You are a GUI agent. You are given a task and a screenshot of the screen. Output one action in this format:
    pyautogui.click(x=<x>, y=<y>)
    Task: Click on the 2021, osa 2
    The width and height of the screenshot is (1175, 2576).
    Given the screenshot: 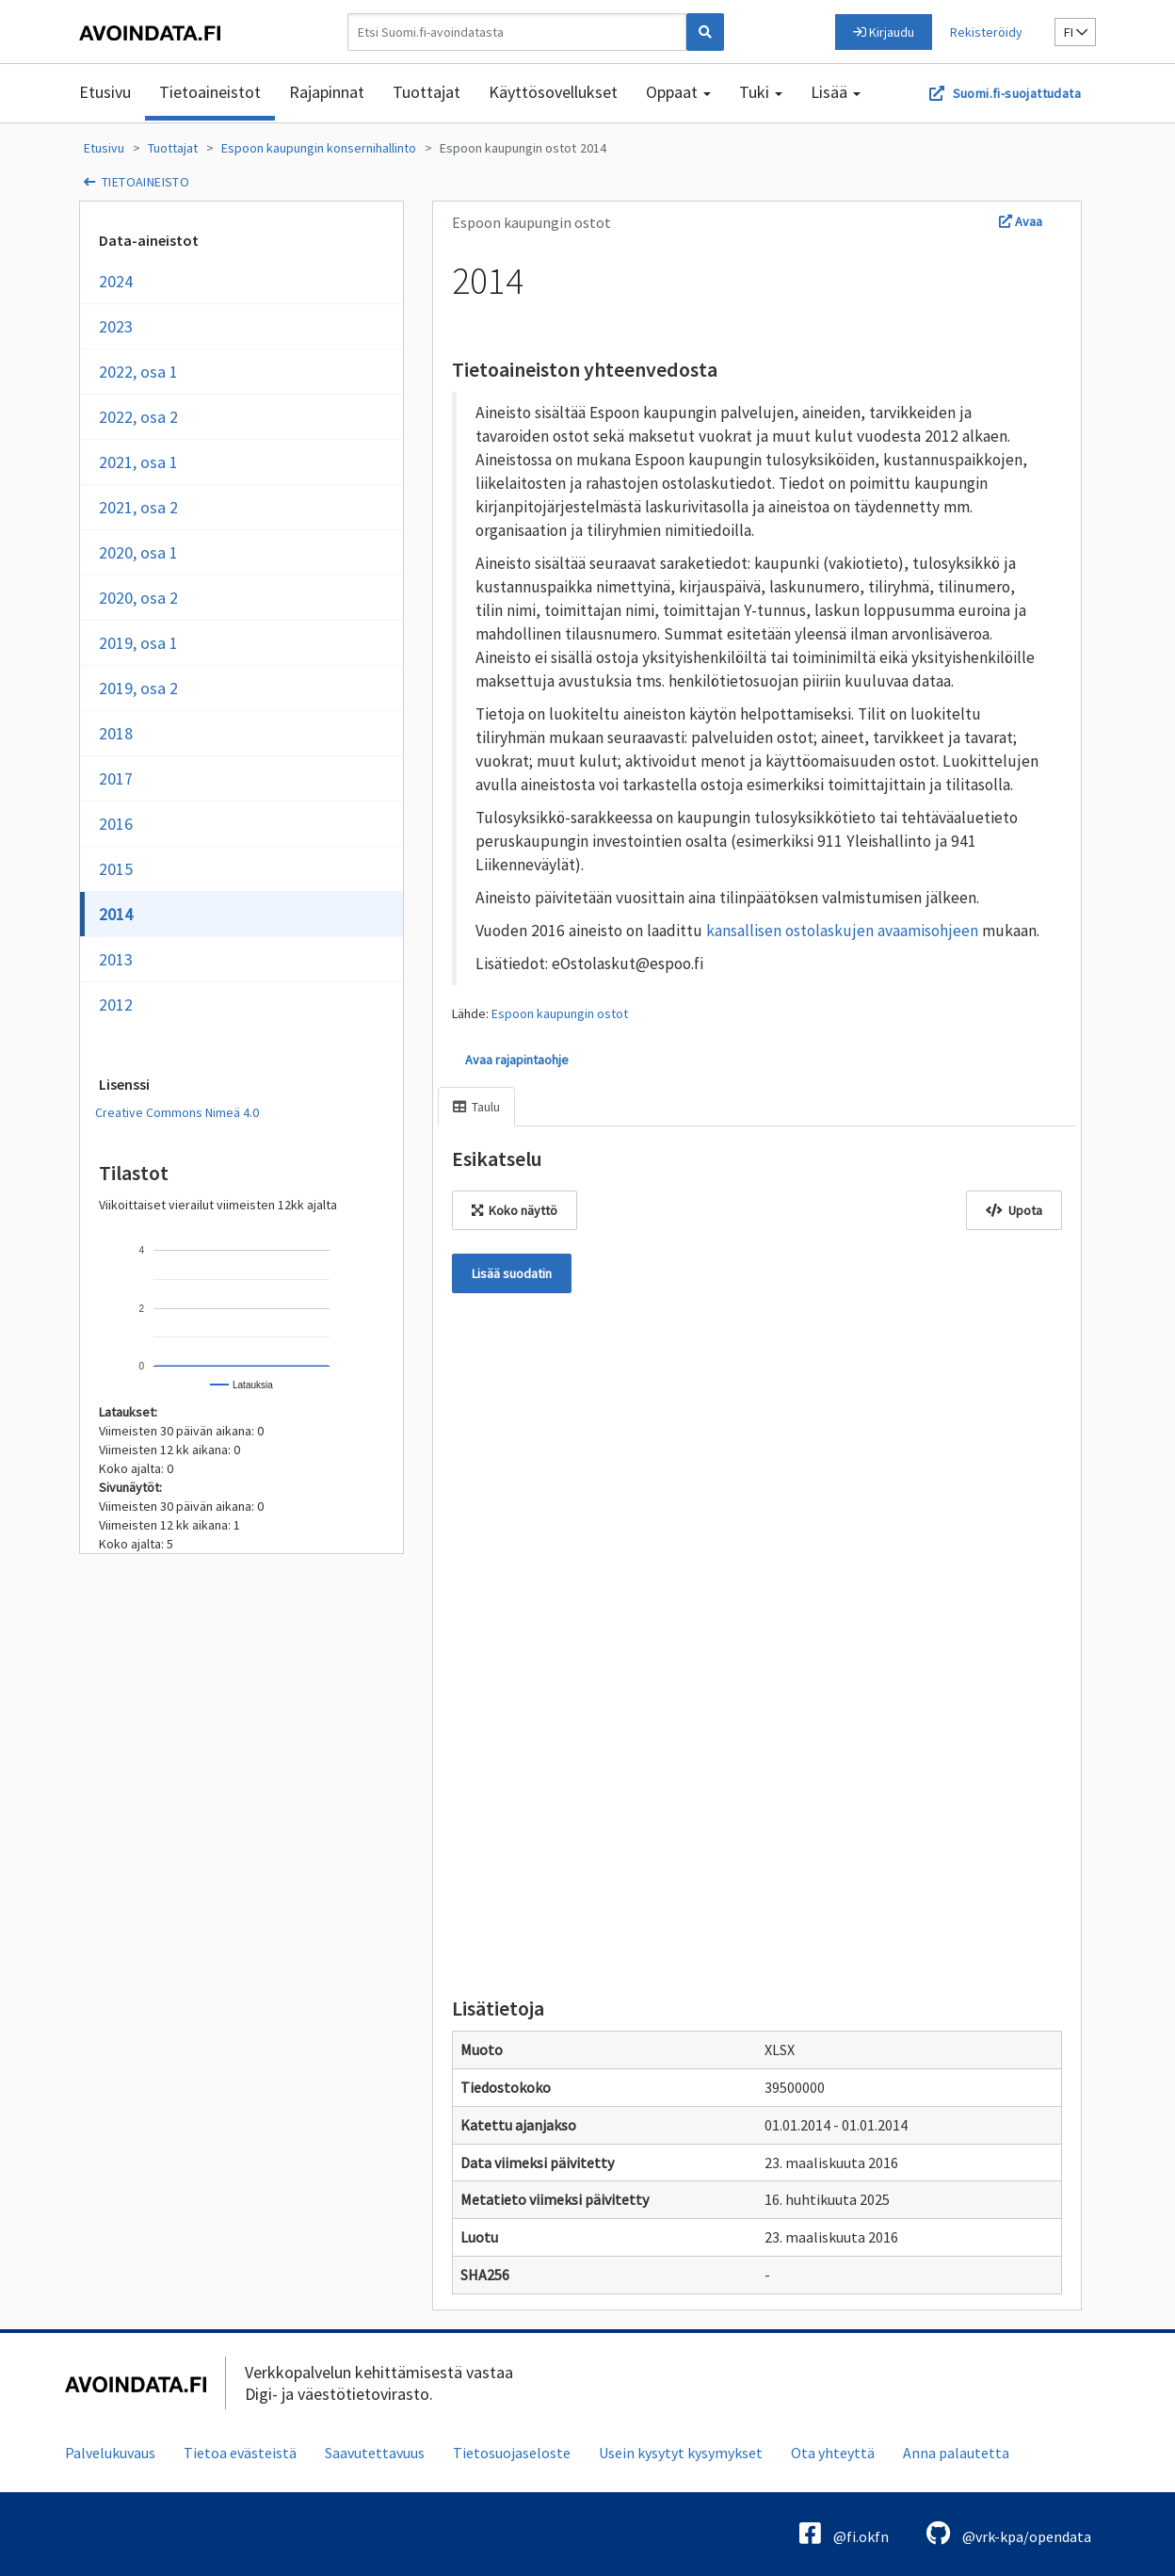 What is the action you would take?
    pyautogui.click(x=138, y=507)
    